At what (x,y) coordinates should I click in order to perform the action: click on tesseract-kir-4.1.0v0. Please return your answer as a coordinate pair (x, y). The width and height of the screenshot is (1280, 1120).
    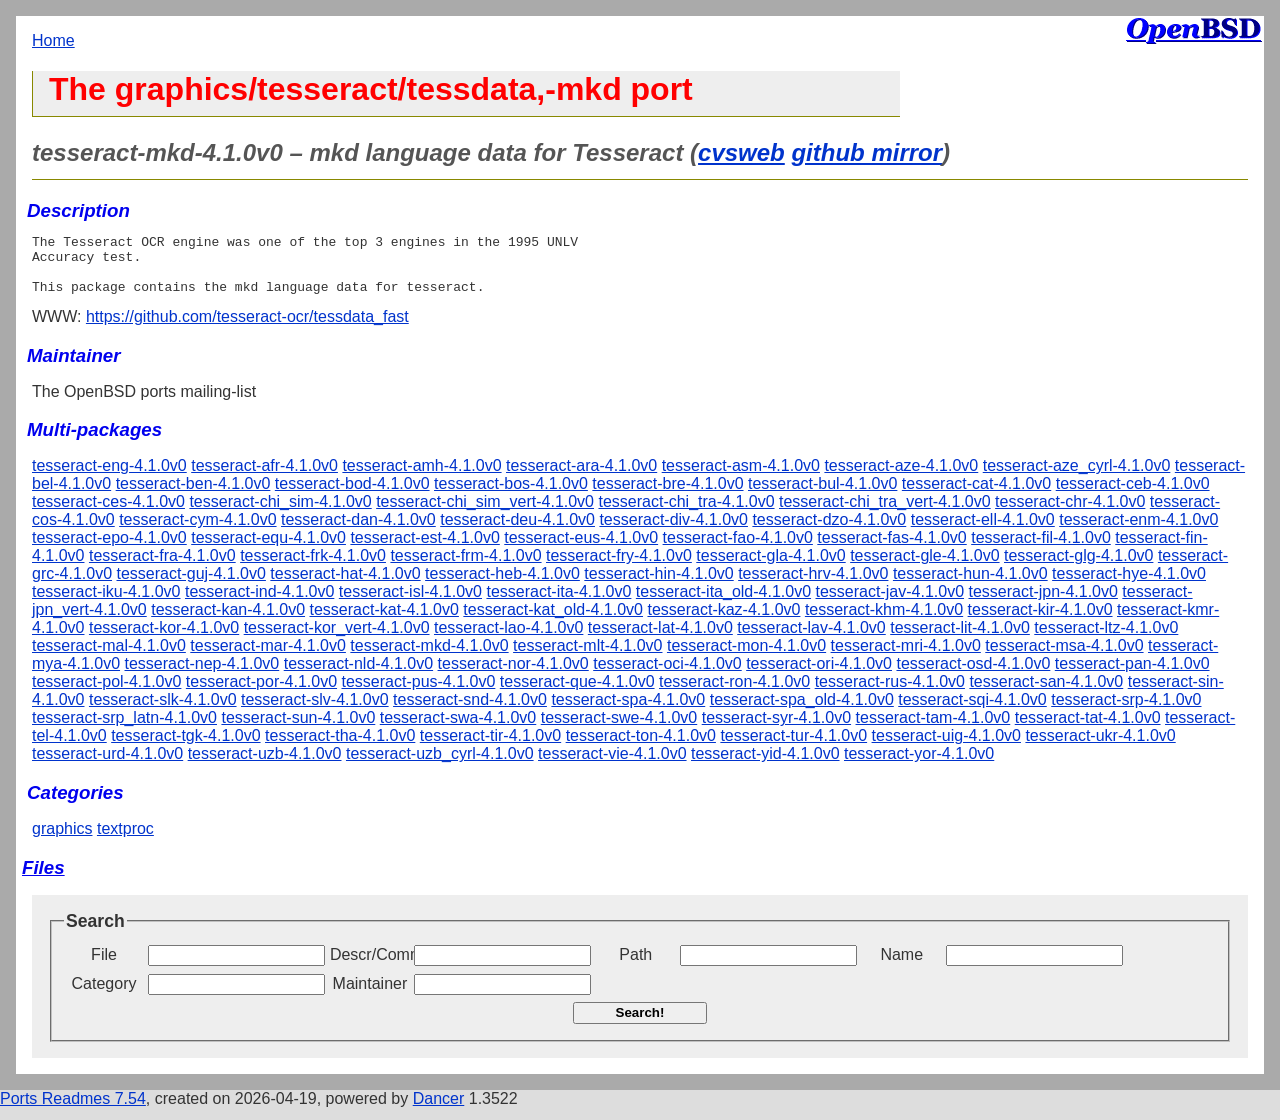
    Looking at the image, I should click on (1040, 621).